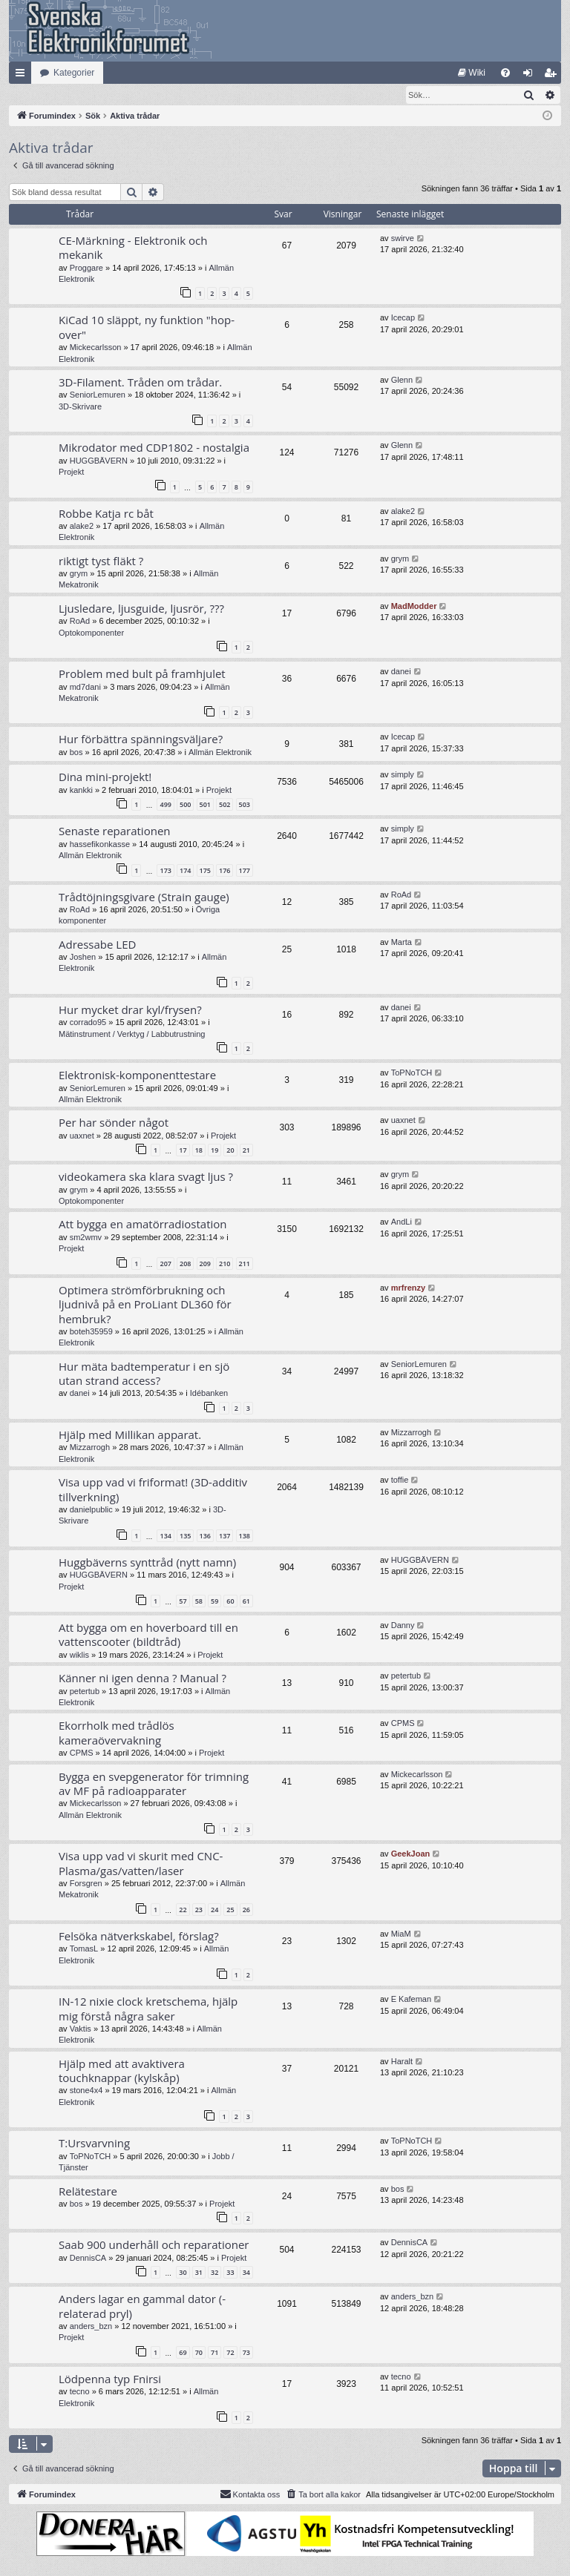  What do you see at coordinates (140, 382) in the screenshot?
I see `3D-Filament. Tråden om trådar.` at bounding box center [140, 382].